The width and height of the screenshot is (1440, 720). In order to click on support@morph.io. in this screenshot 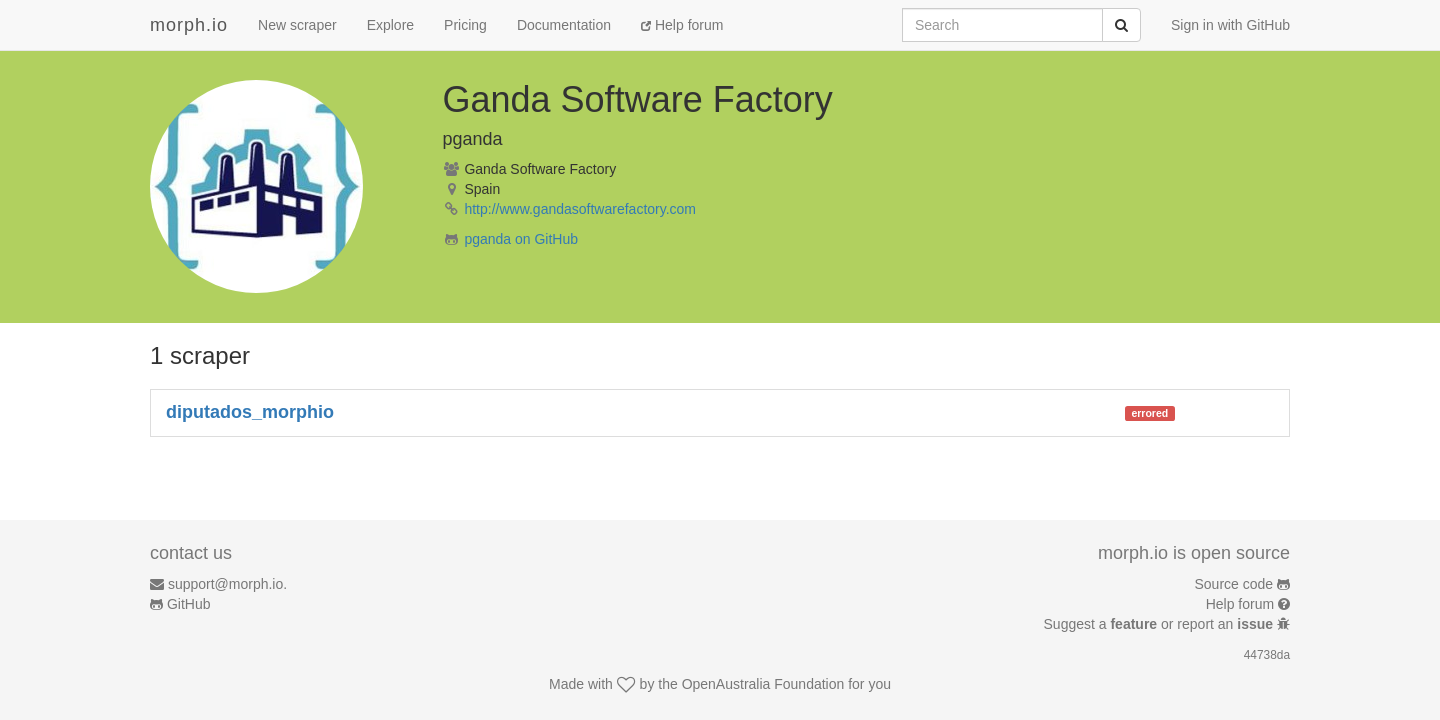, I will do `click(227, 584)`.